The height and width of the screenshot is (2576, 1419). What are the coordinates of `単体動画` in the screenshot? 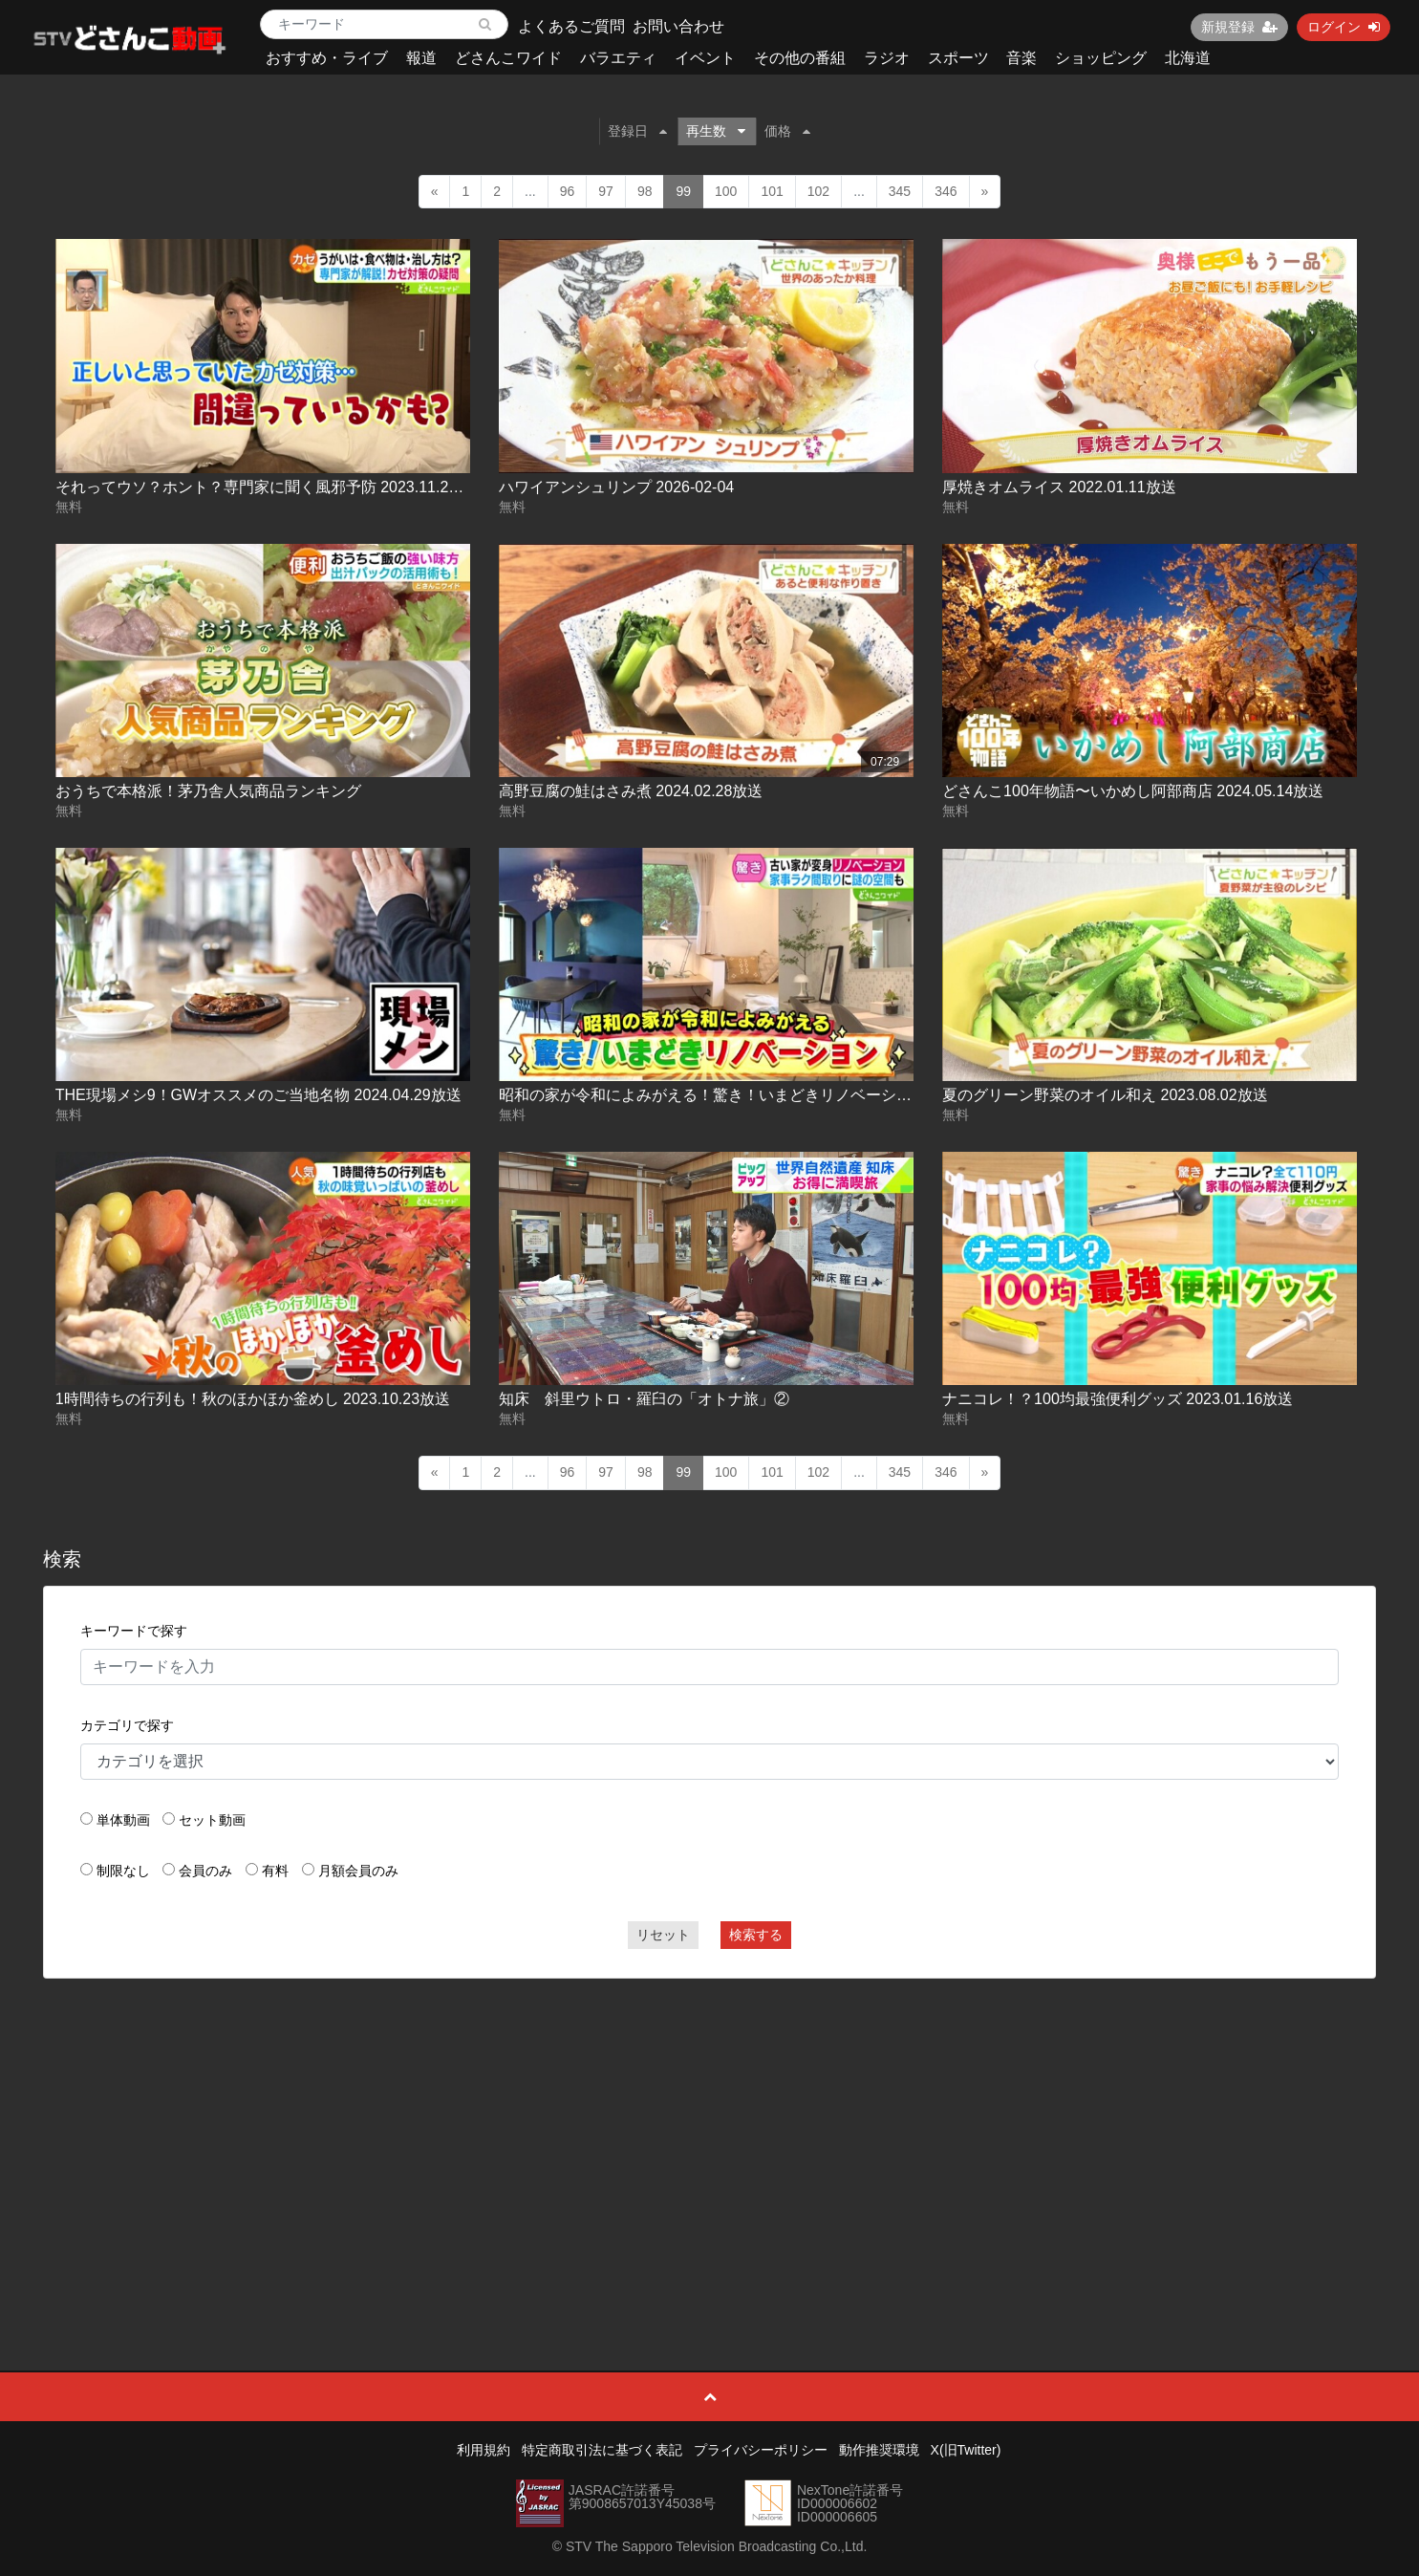 It's located at (123, 1820).